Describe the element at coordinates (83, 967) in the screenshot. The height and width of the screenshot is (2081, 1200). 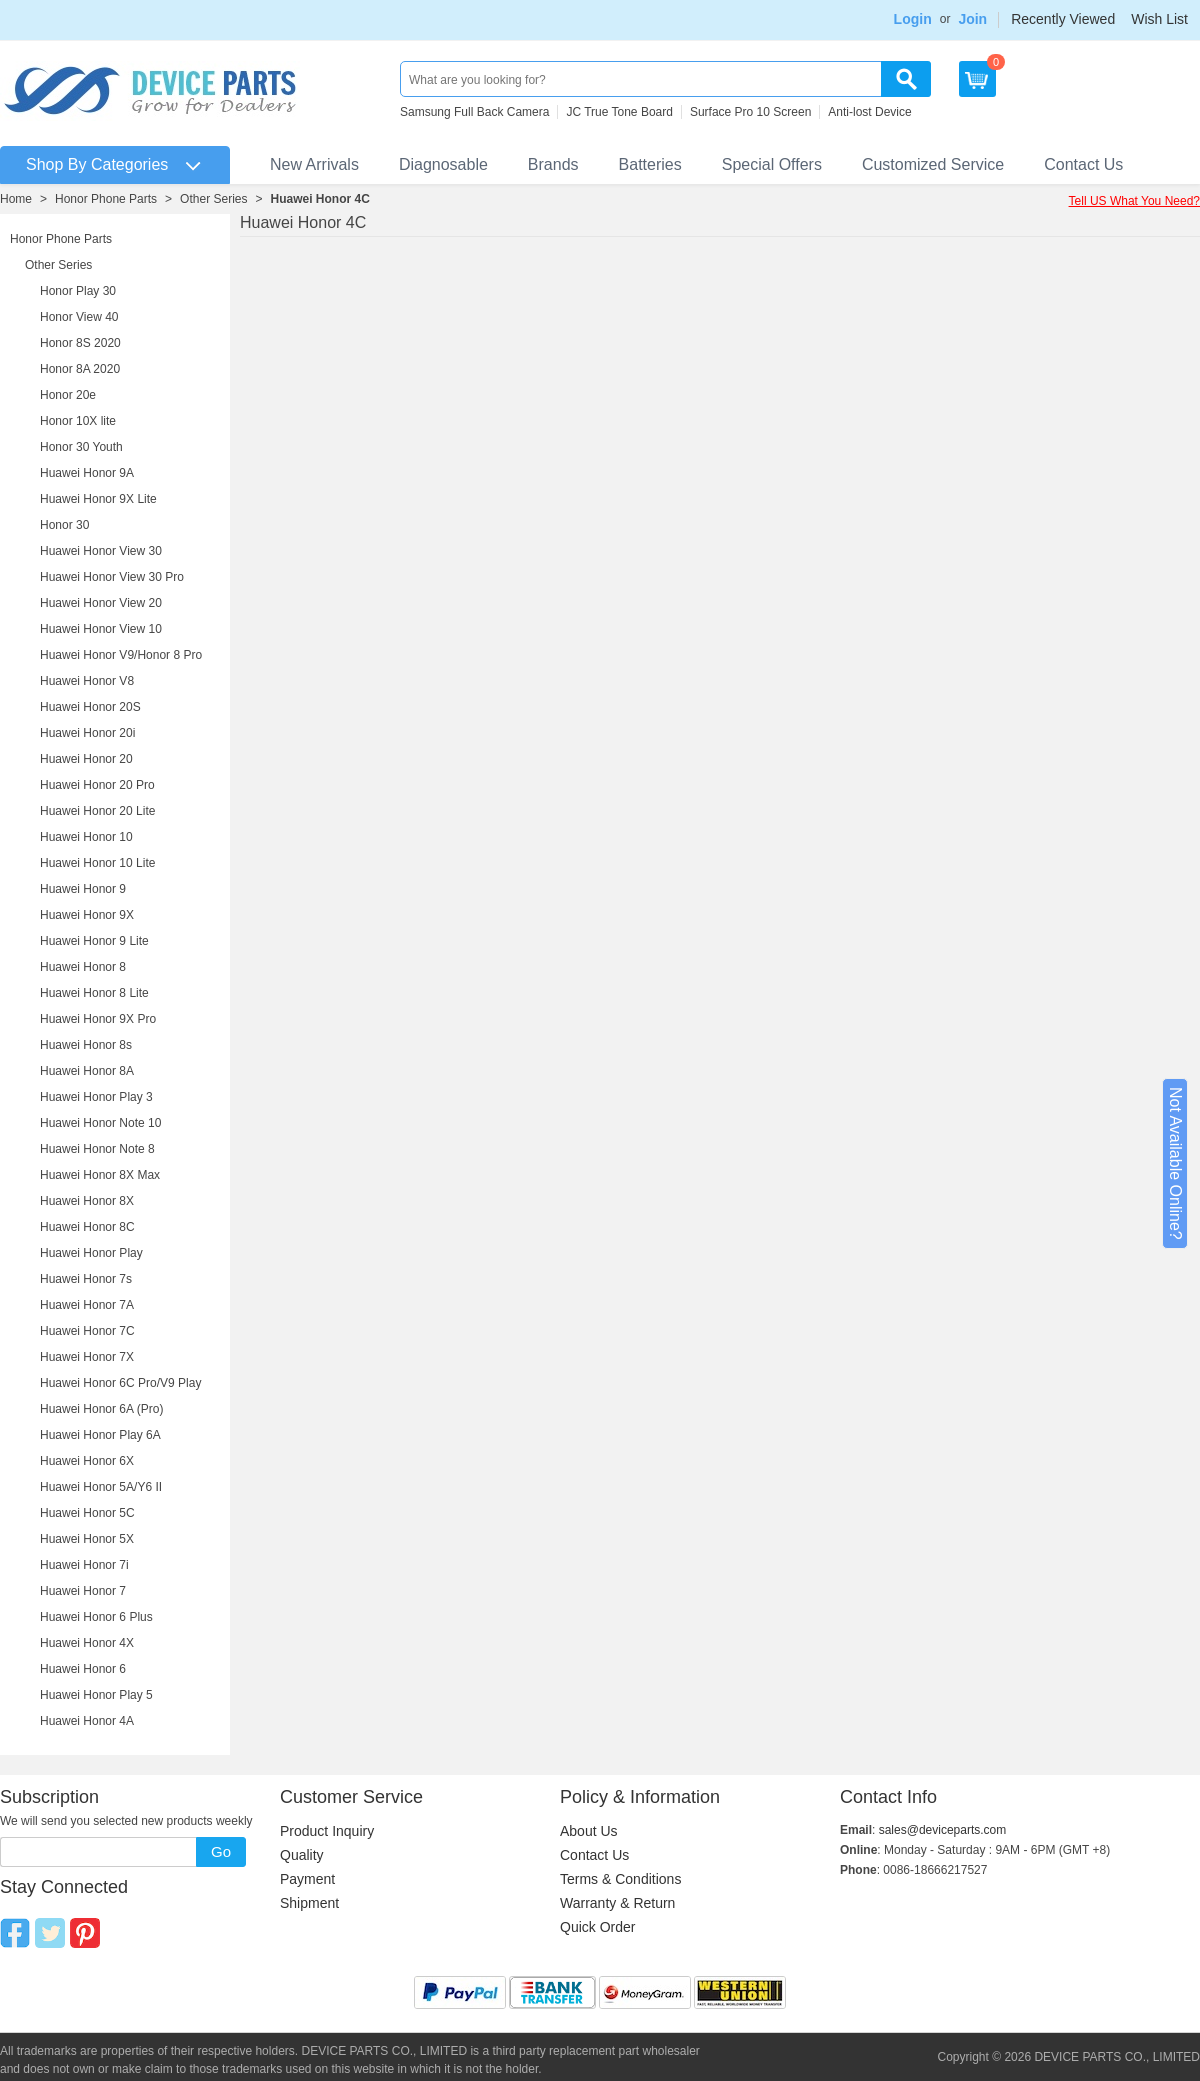
I see `Huawei Honor 8` at that location.